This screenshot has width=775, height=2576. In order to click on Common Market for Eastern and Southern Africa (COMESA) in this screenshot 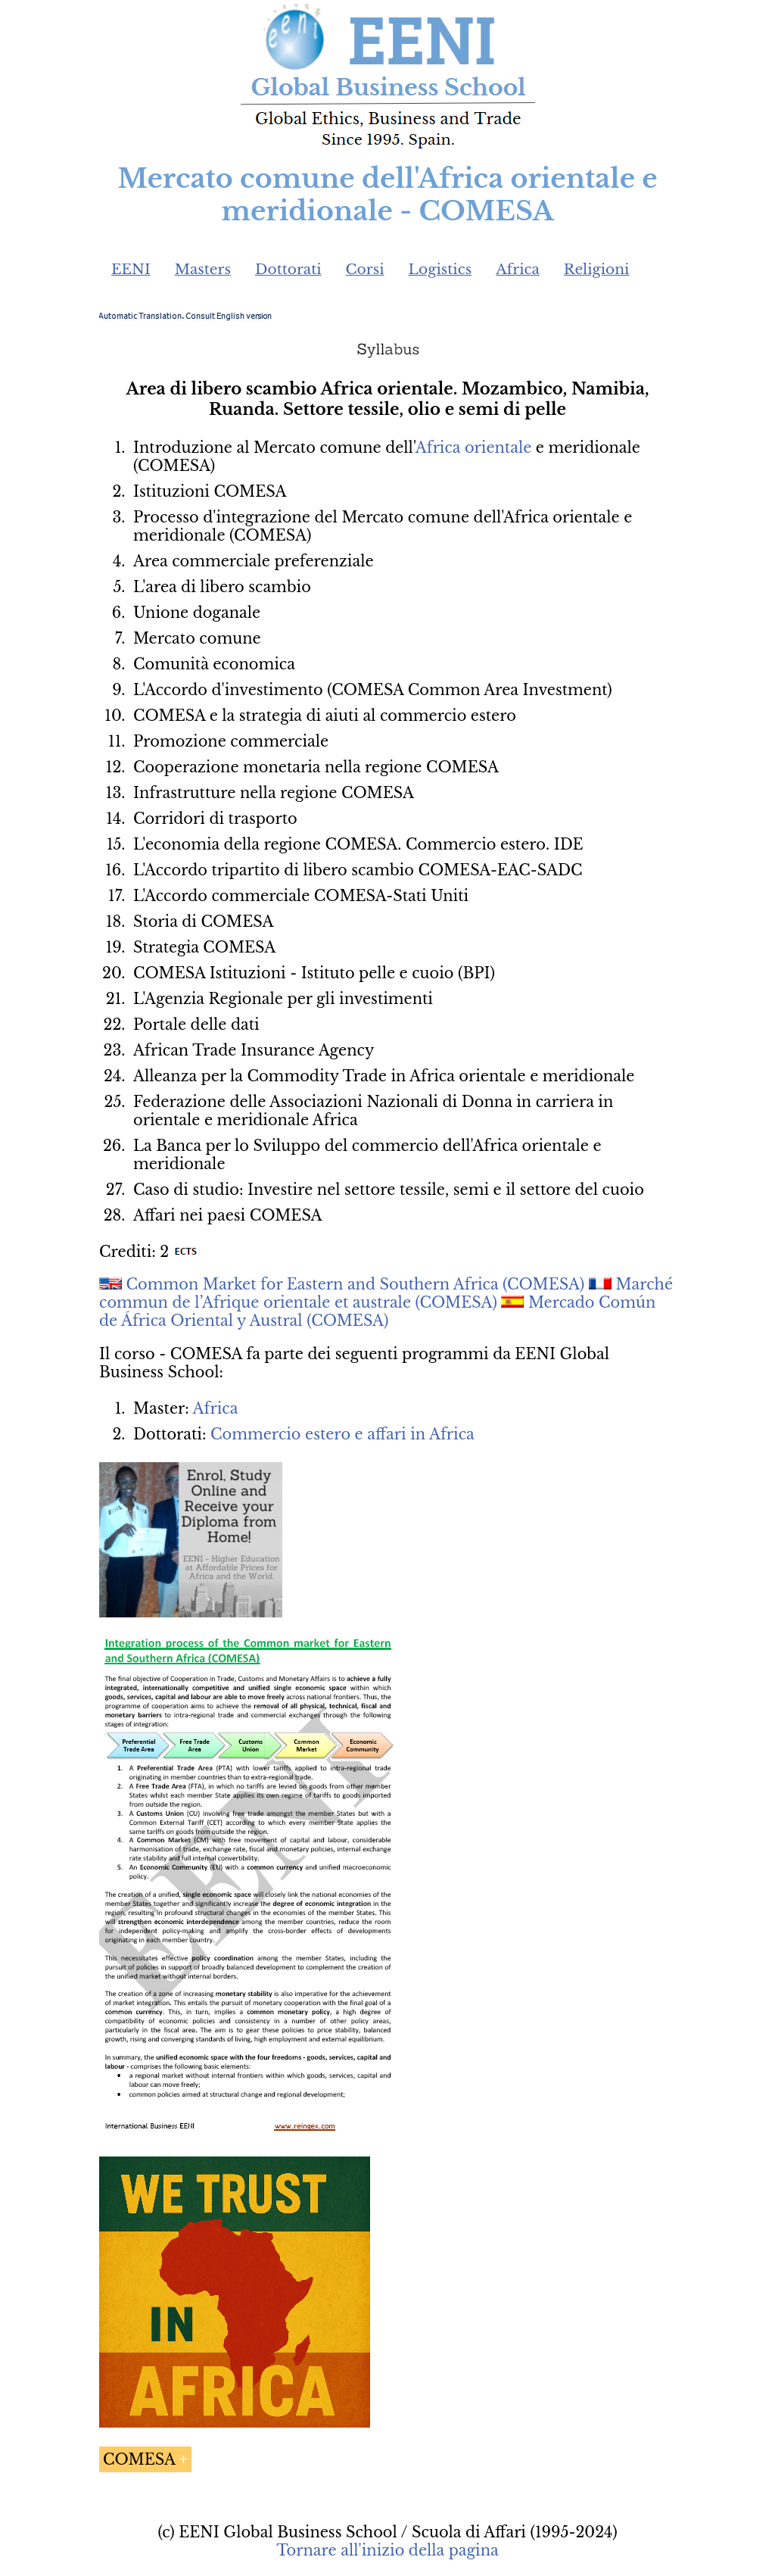, I will do `click(355, 1284)`.